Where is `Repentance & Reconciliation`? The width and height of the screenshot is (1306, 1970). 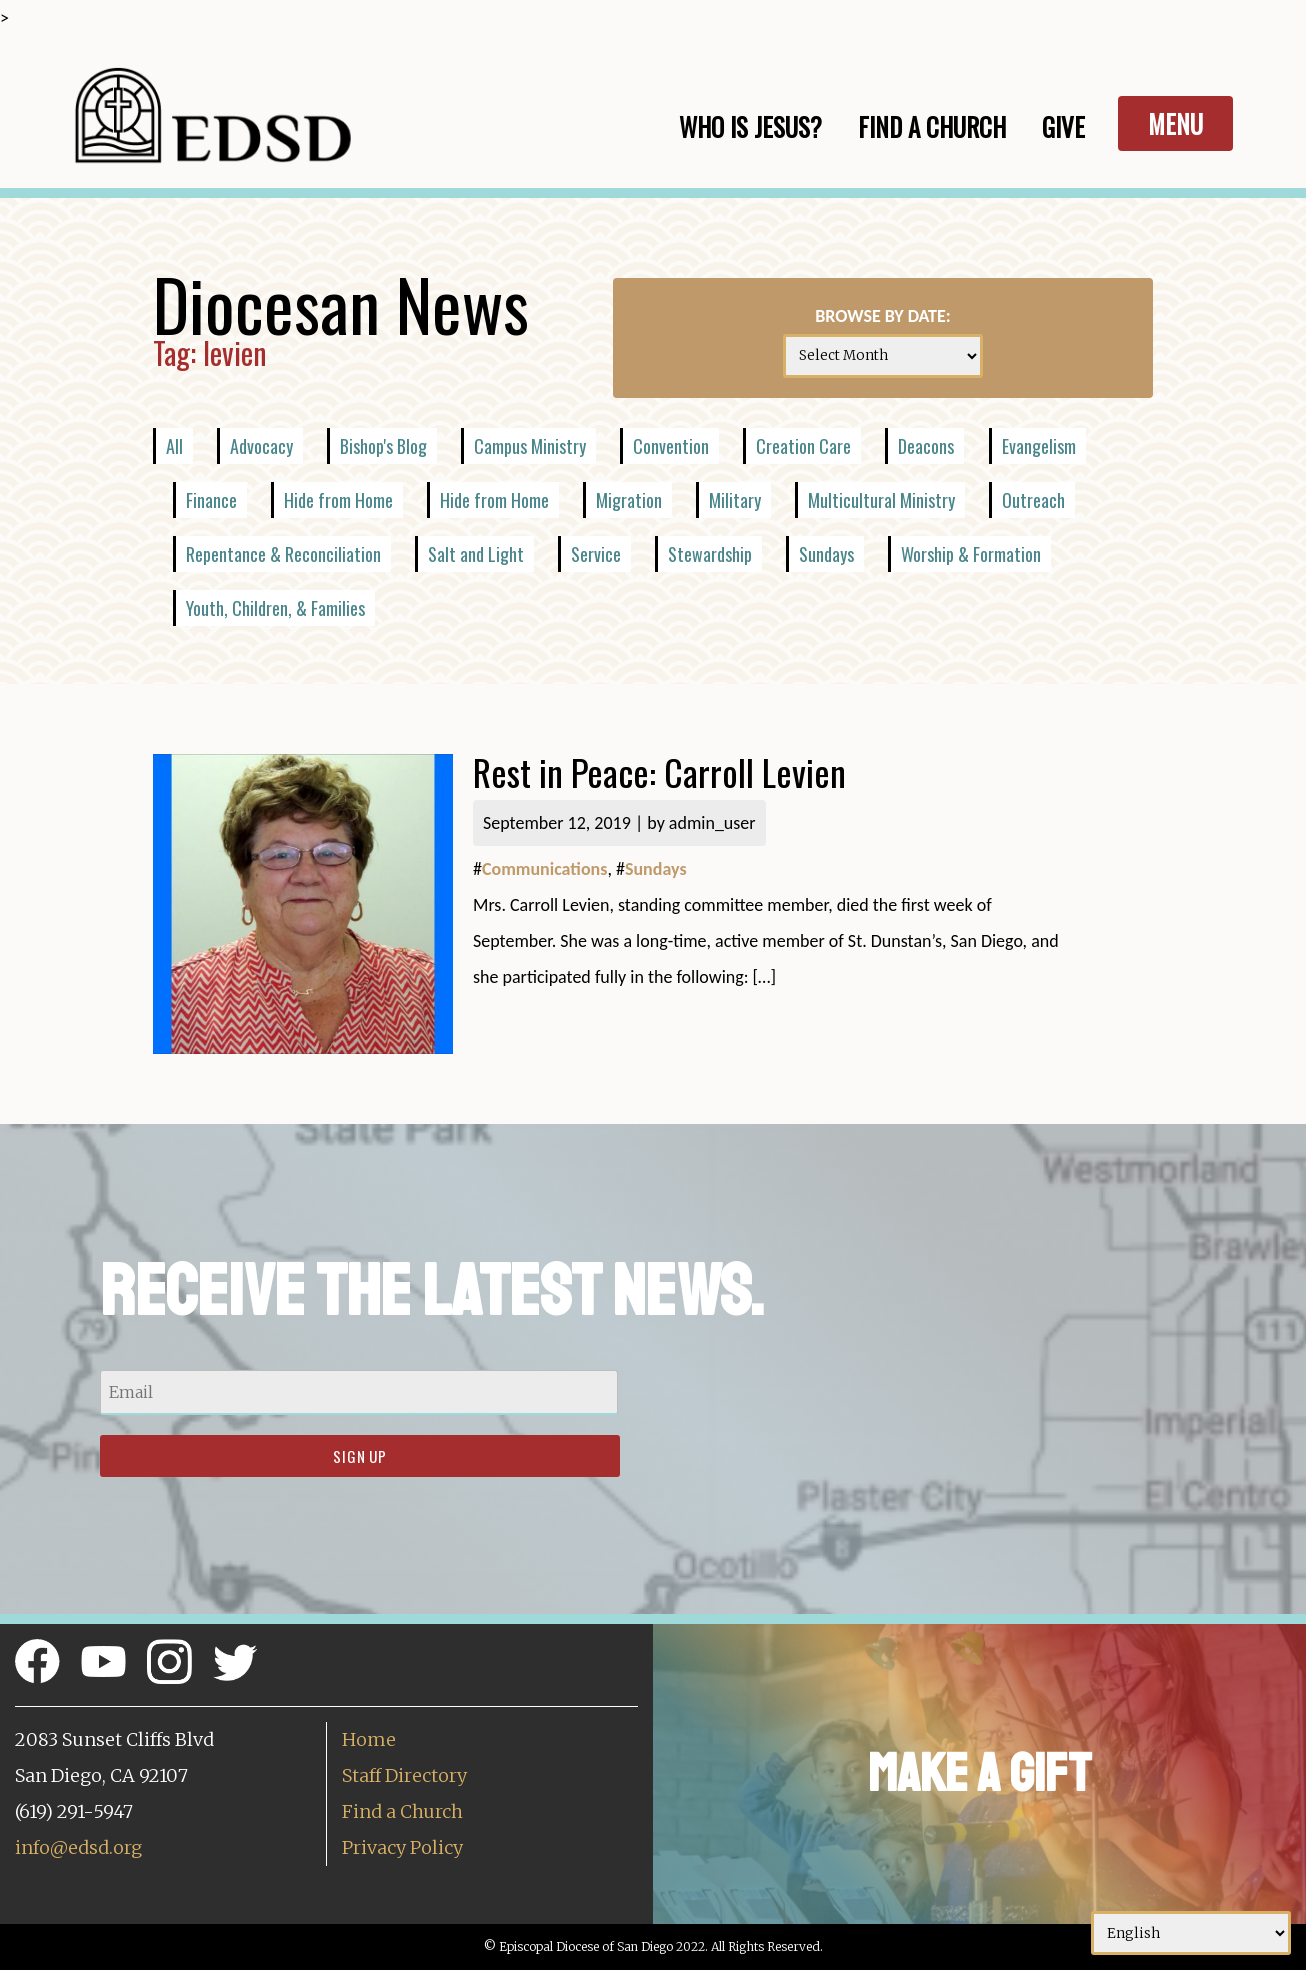 Repentance & Reconciliation is located at coordinates (283, 554).